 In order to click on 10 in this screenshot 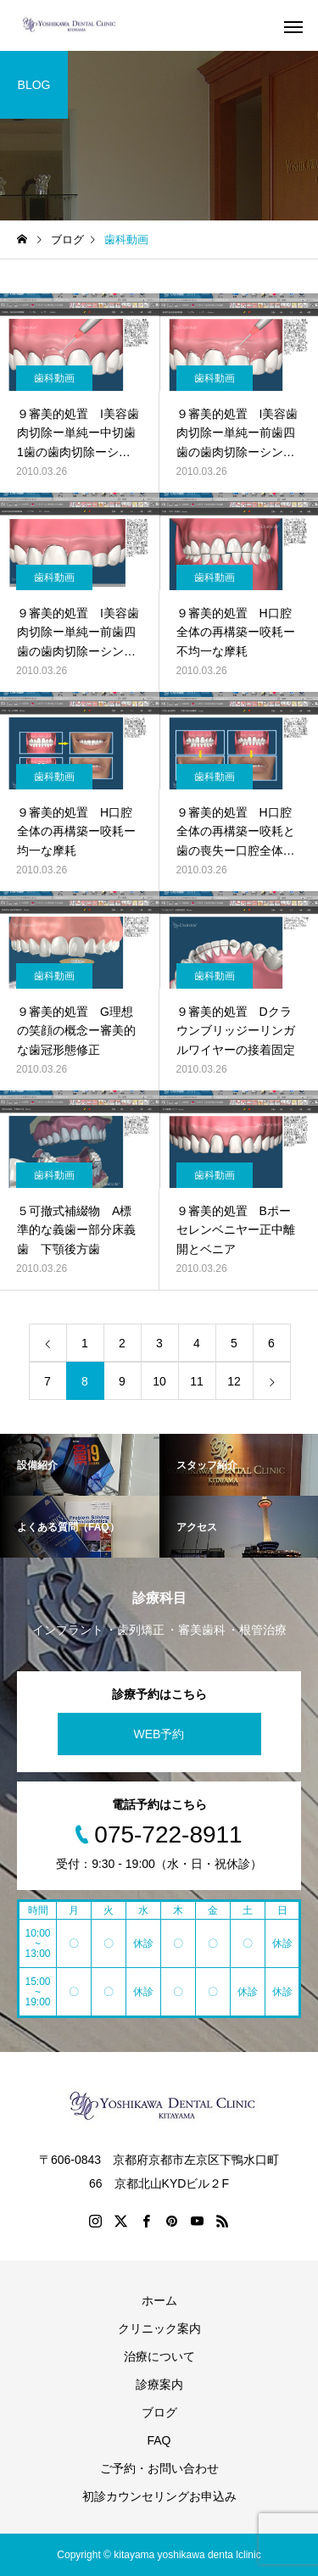, I will do `click(159, 1381)`.